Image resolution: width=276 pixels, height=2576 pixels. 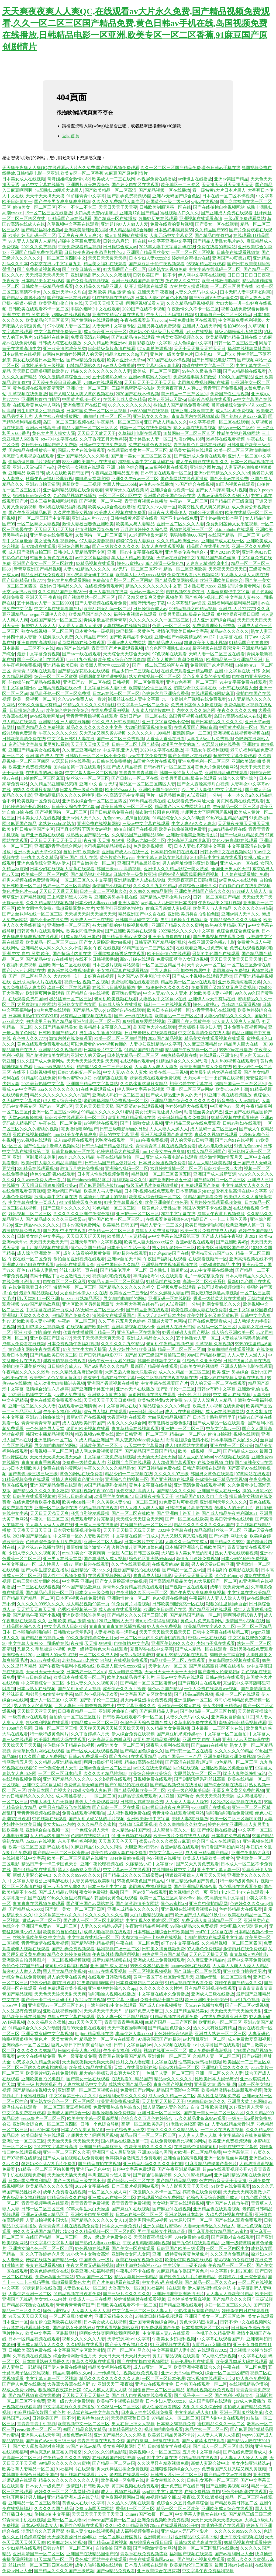 What do you see at coordinates (59, 343) in the screenshot?
I see `日韩成人综艺在线播放` at bounding box center [59, 343].